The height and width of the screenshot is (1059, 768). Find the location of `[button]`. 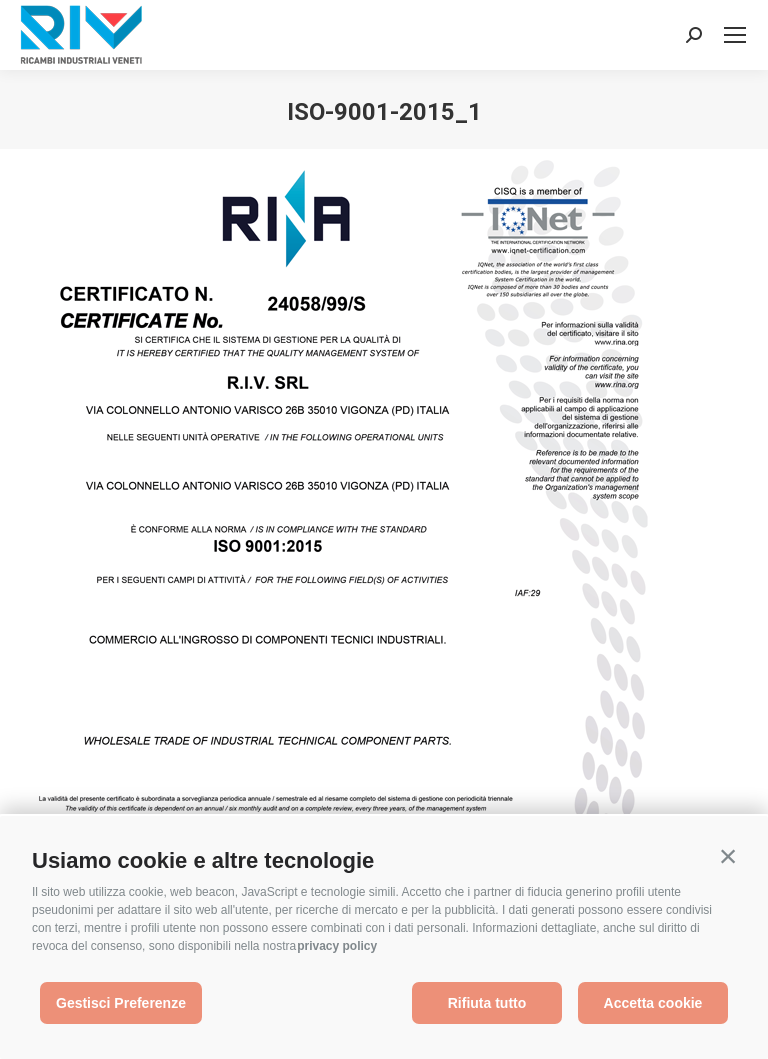

[button] is located at coordinates (728, 856).